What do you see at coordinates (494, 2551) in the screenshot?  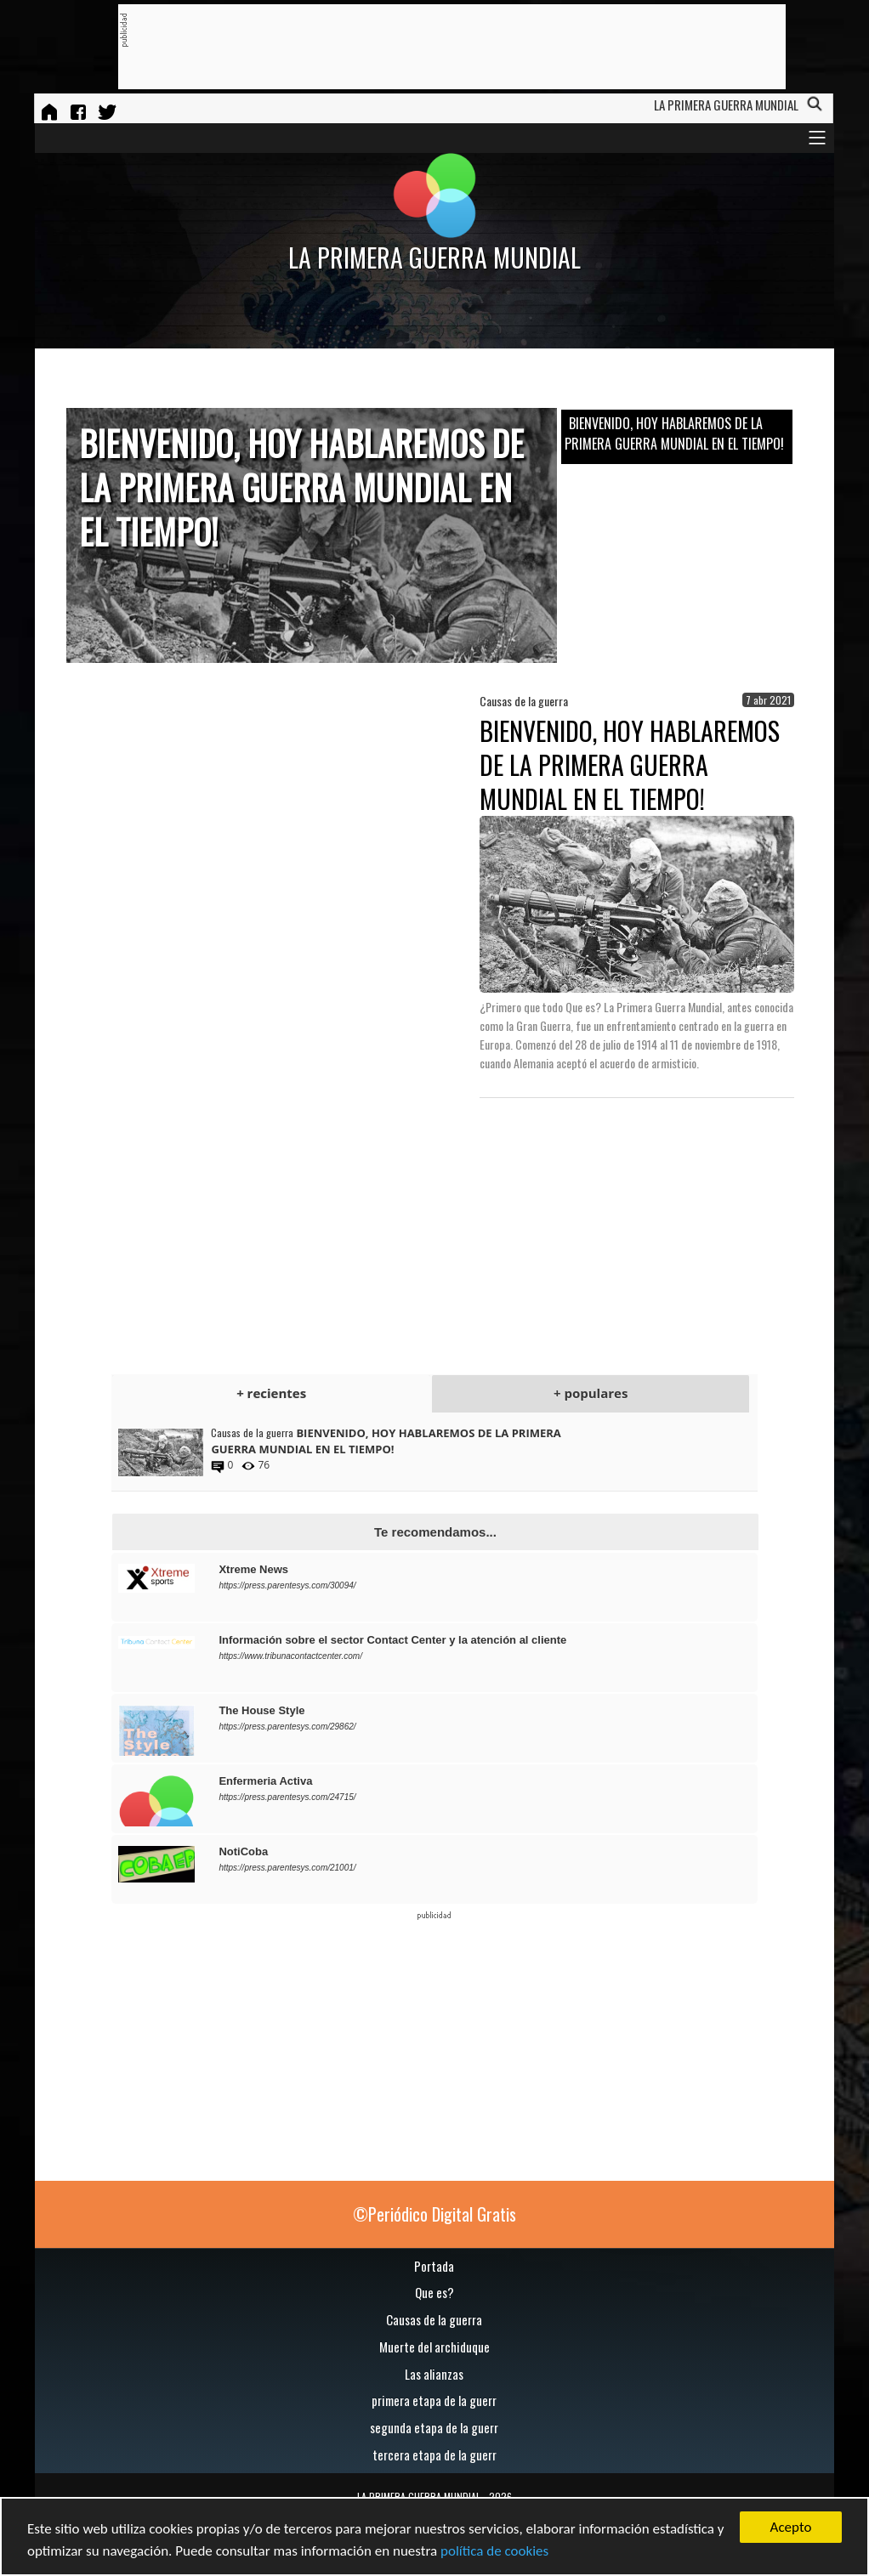 I see `política de cookies` at bounding box center [494, 2551].